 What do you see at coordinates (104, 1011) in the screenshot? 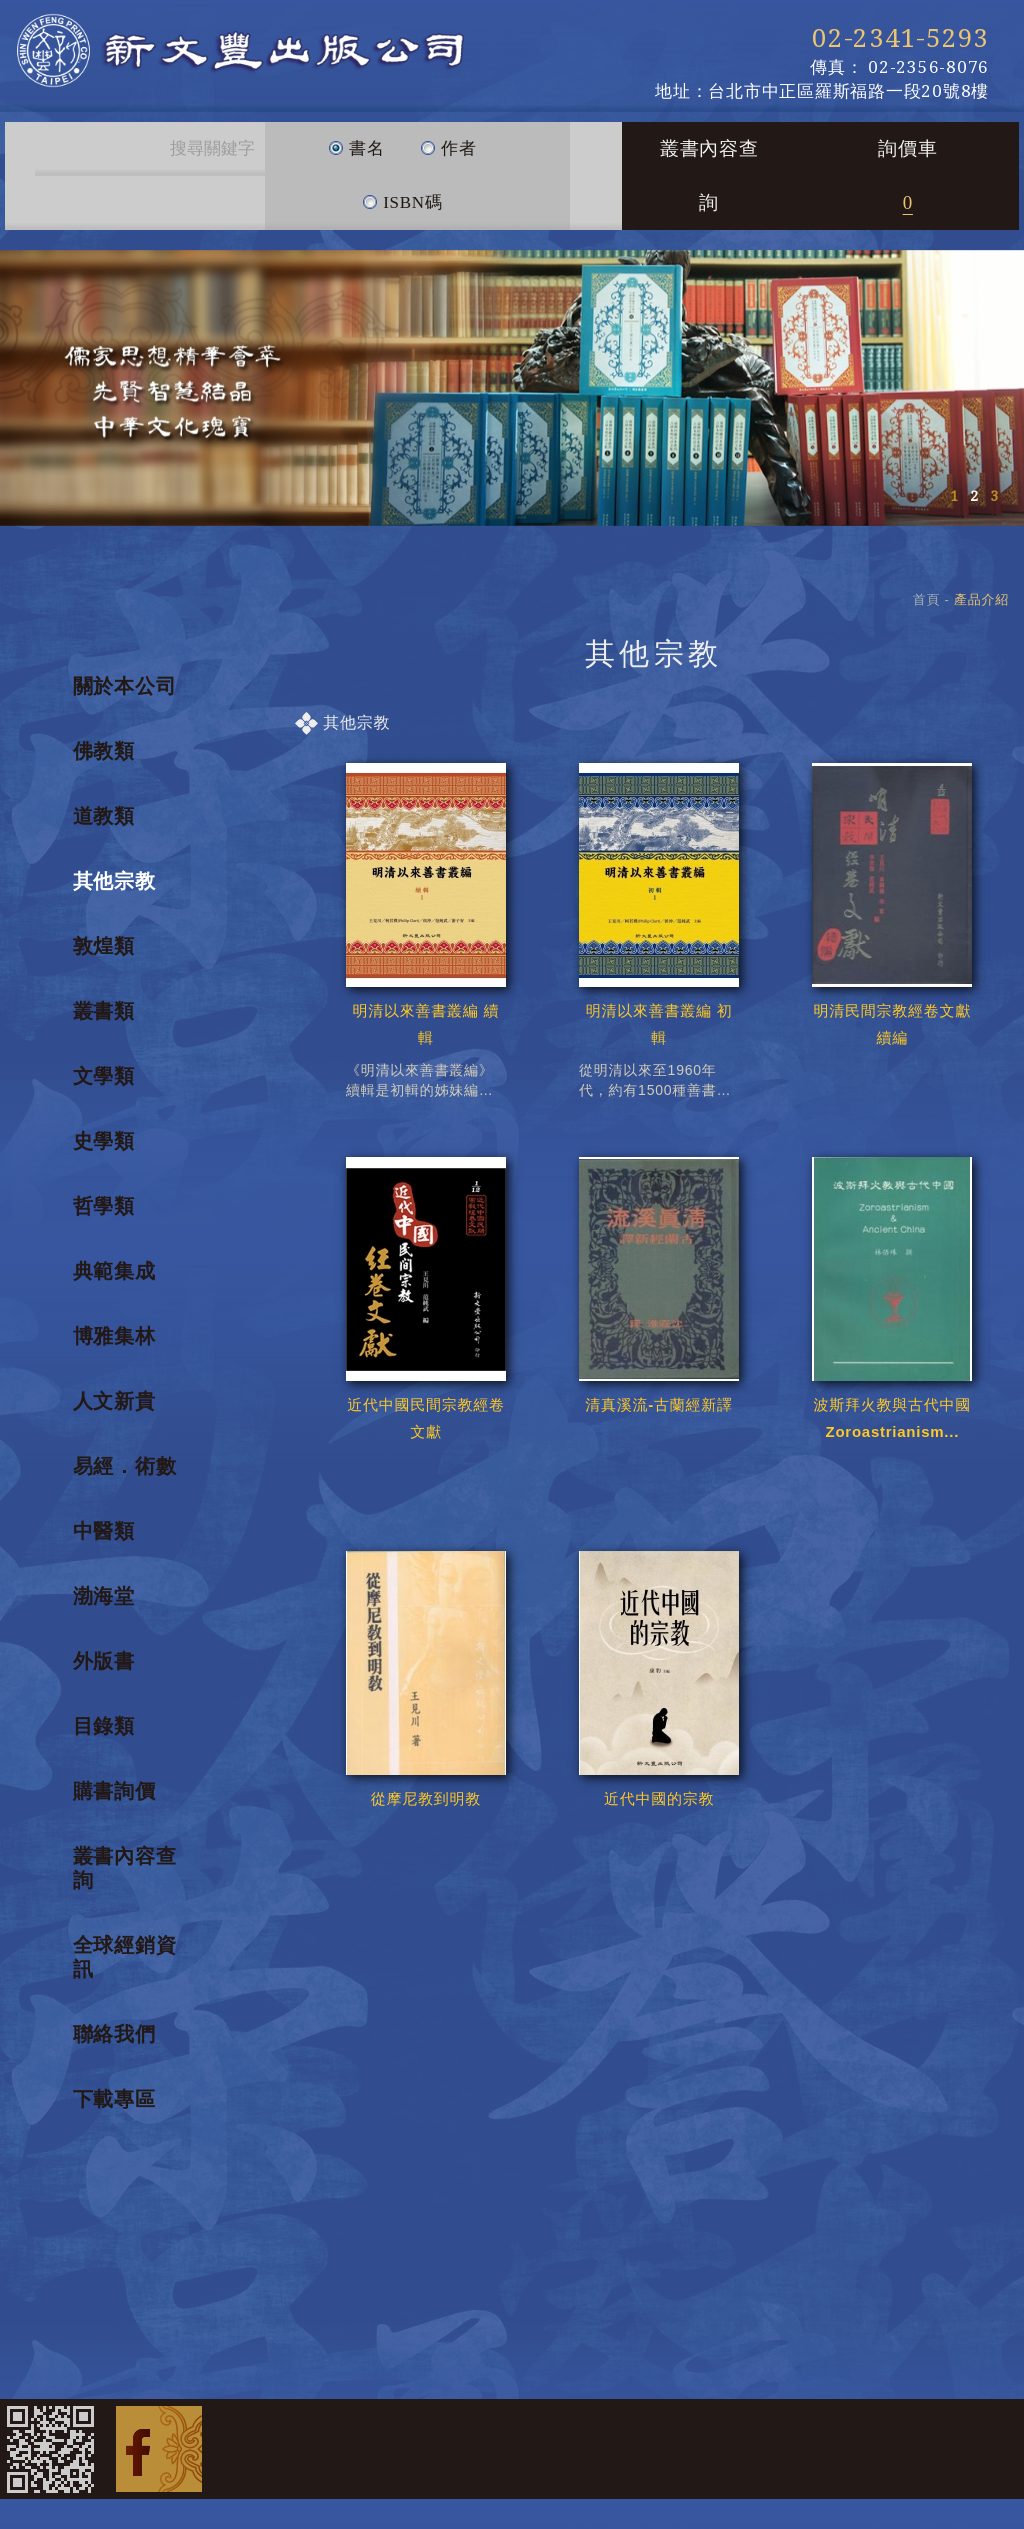
I see `叢書類` at bounding box center [104, 1011].